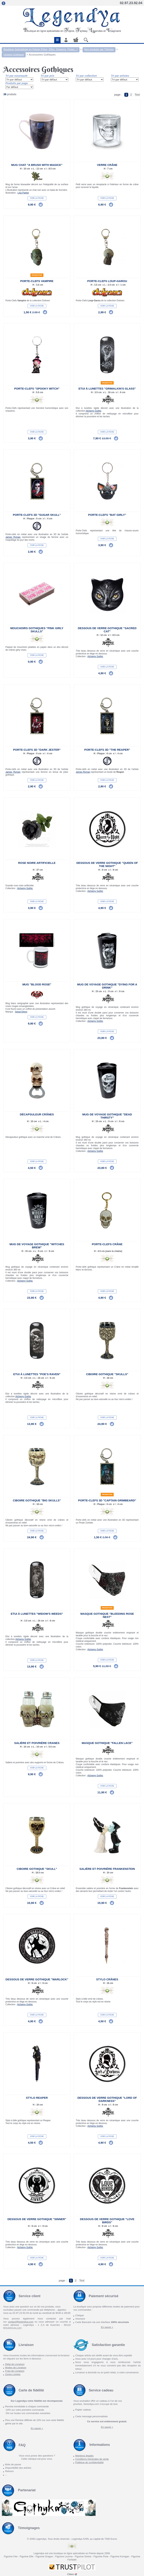 Image resolution: width=144 pixels, height=2576 pixels. Describe the element at coordinates (36, 984) in the screenshot. I see `Mug "Blood Rose"` at that location.